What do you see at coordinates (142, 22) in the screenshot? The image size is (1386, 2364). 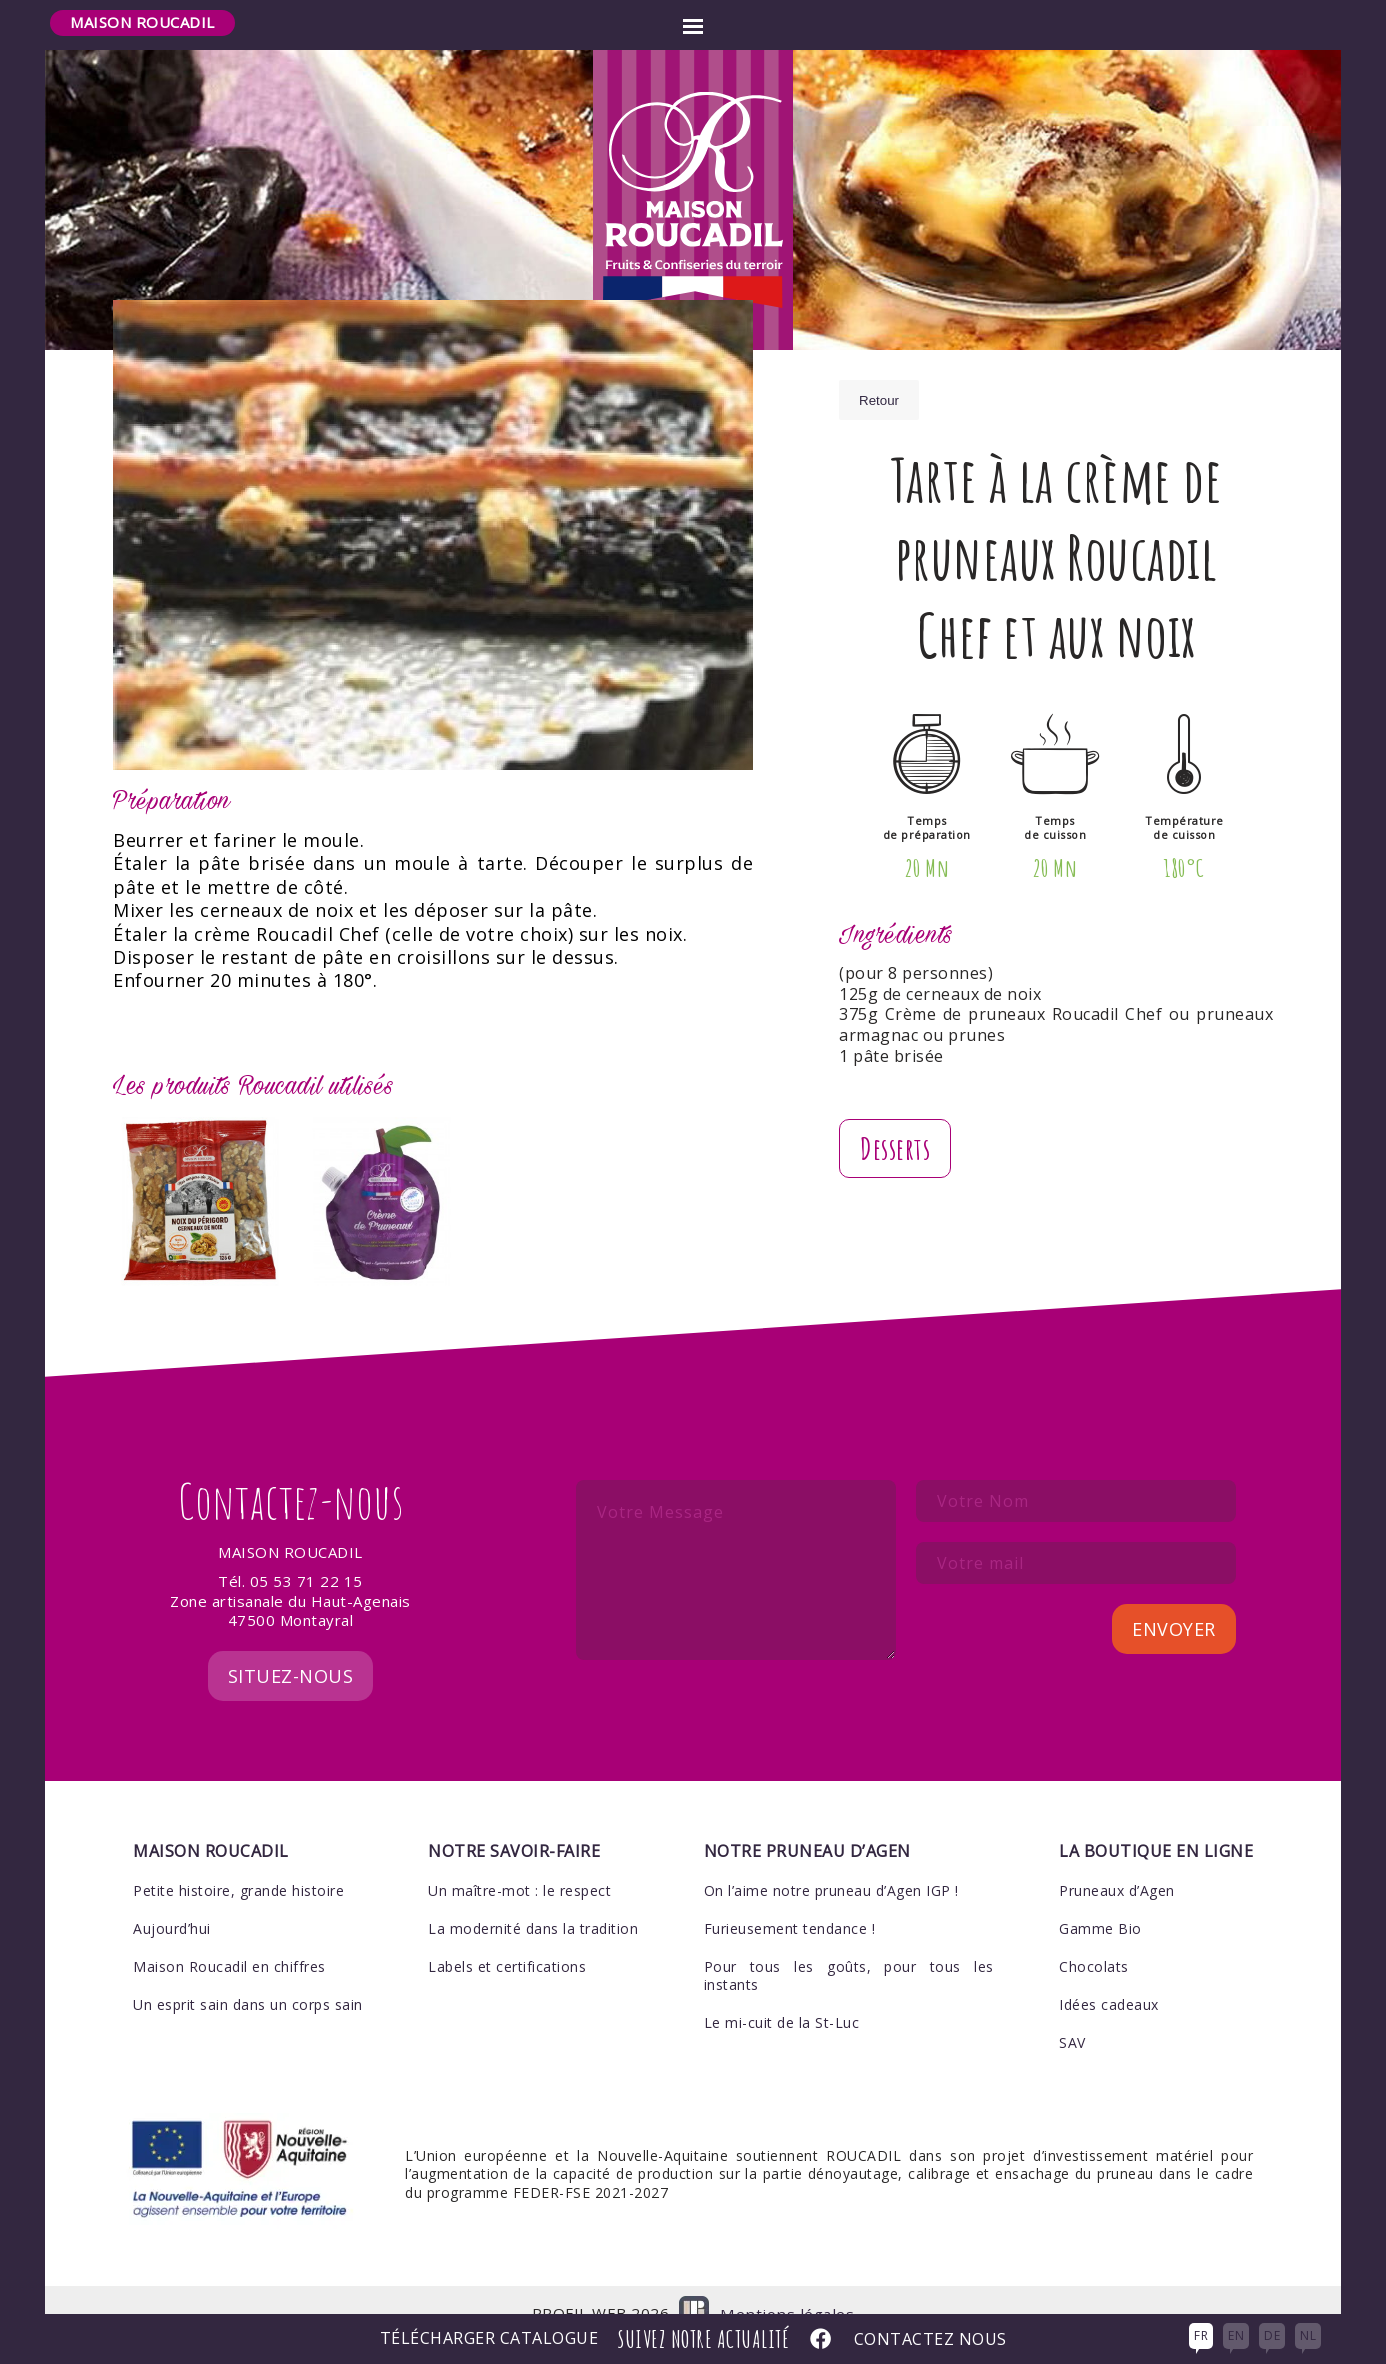 I see `Maison Roucadil` at bounding box center [142, 22].